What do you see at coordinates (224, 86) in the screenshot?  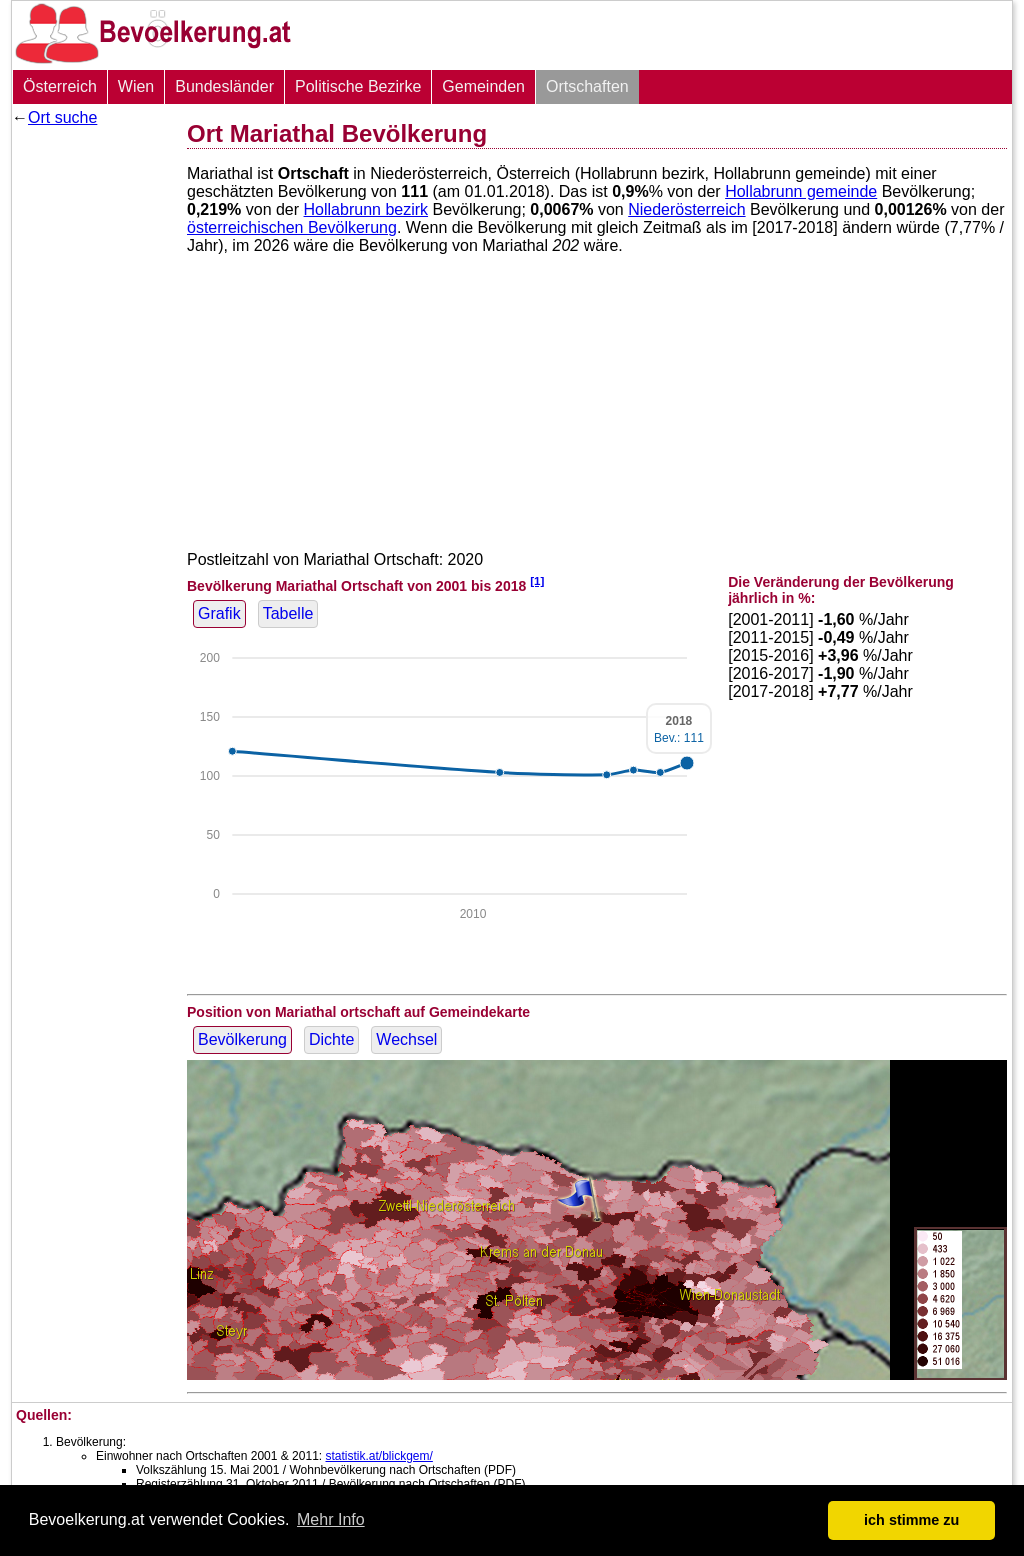 I see `Bundesländer` at bounding box center [224, 86].